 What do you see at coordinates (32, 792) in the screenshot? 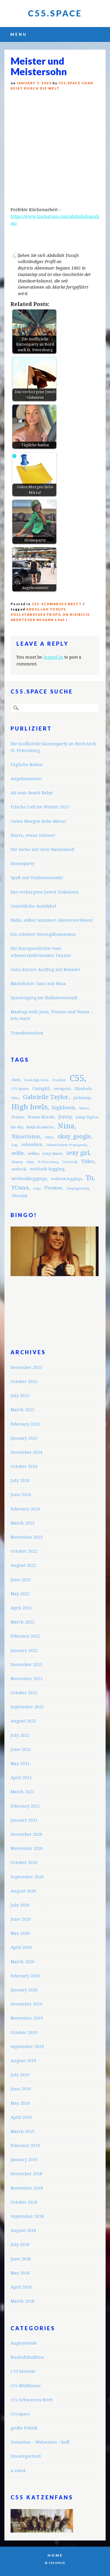
I see `Ab zum Beach Baby!` at bounding box center [32, 792].